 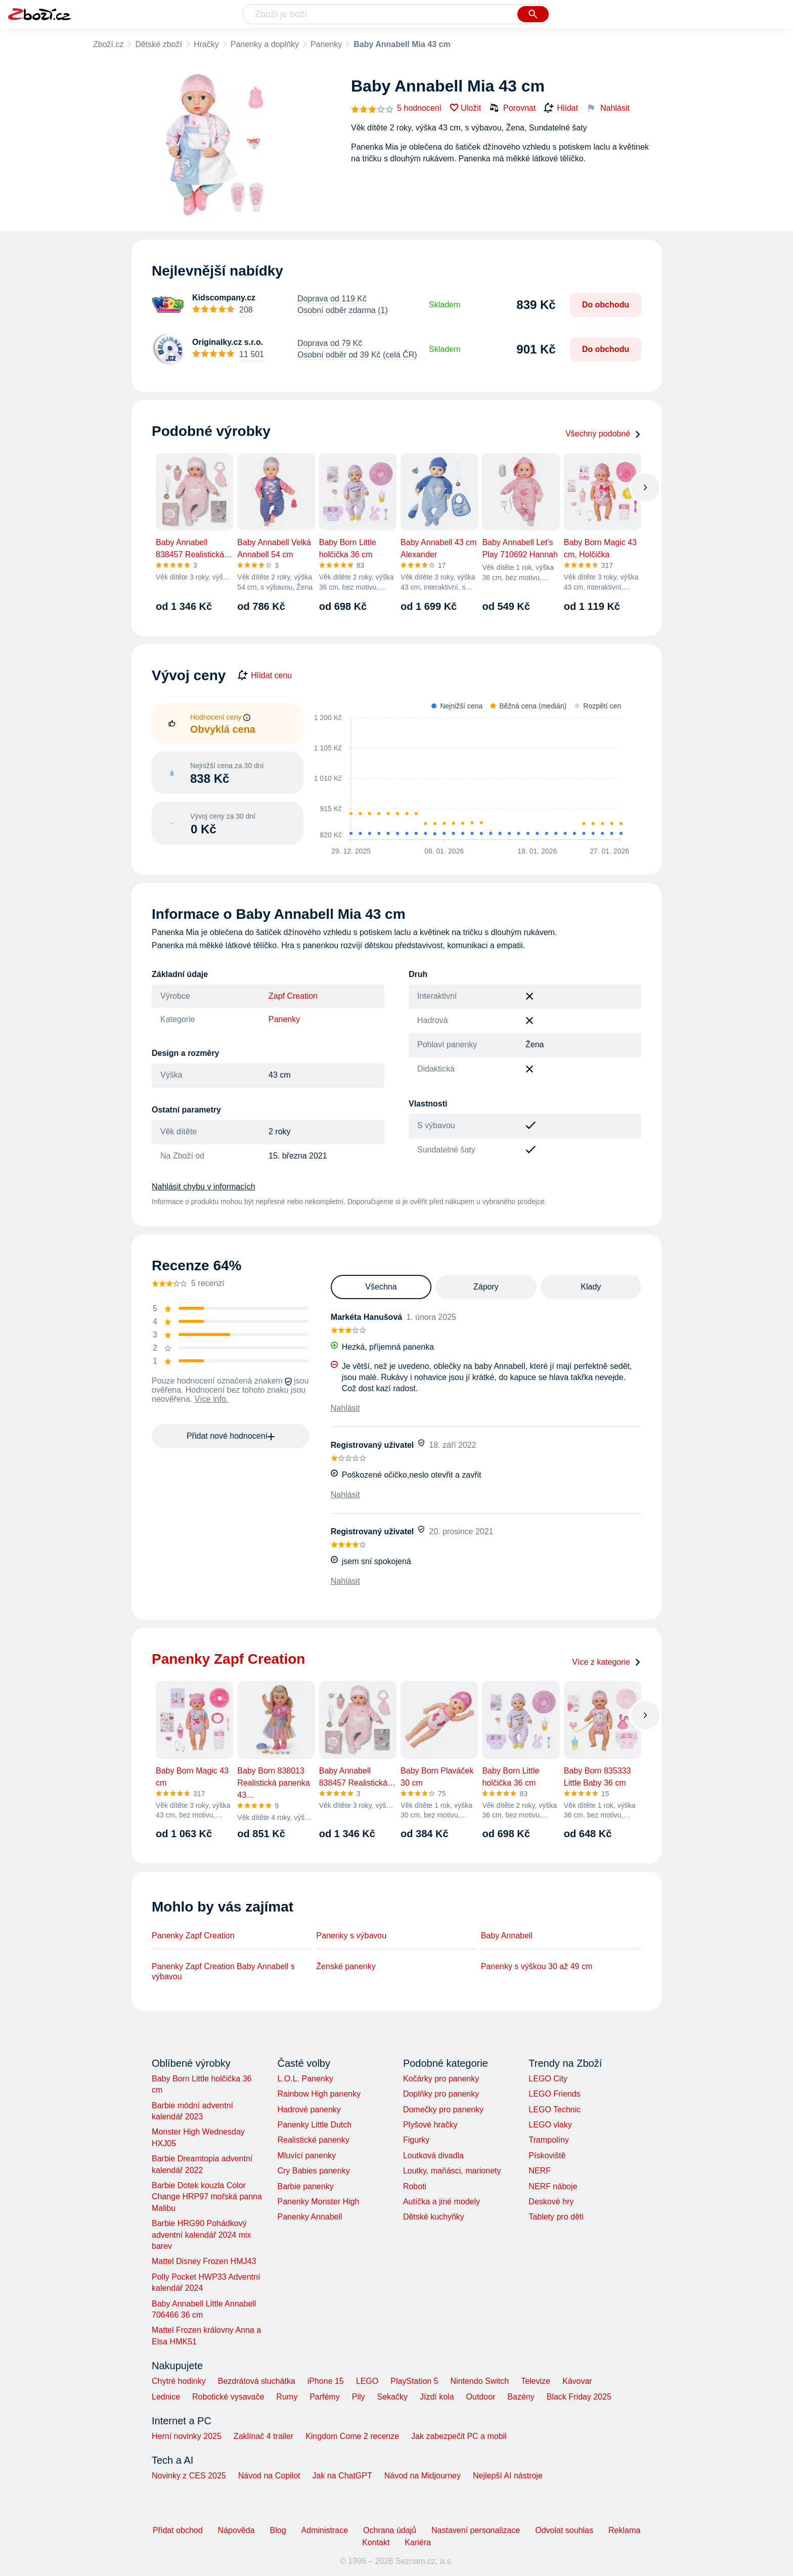 I want to click on Do obchodu, so click(x=605, y=304).